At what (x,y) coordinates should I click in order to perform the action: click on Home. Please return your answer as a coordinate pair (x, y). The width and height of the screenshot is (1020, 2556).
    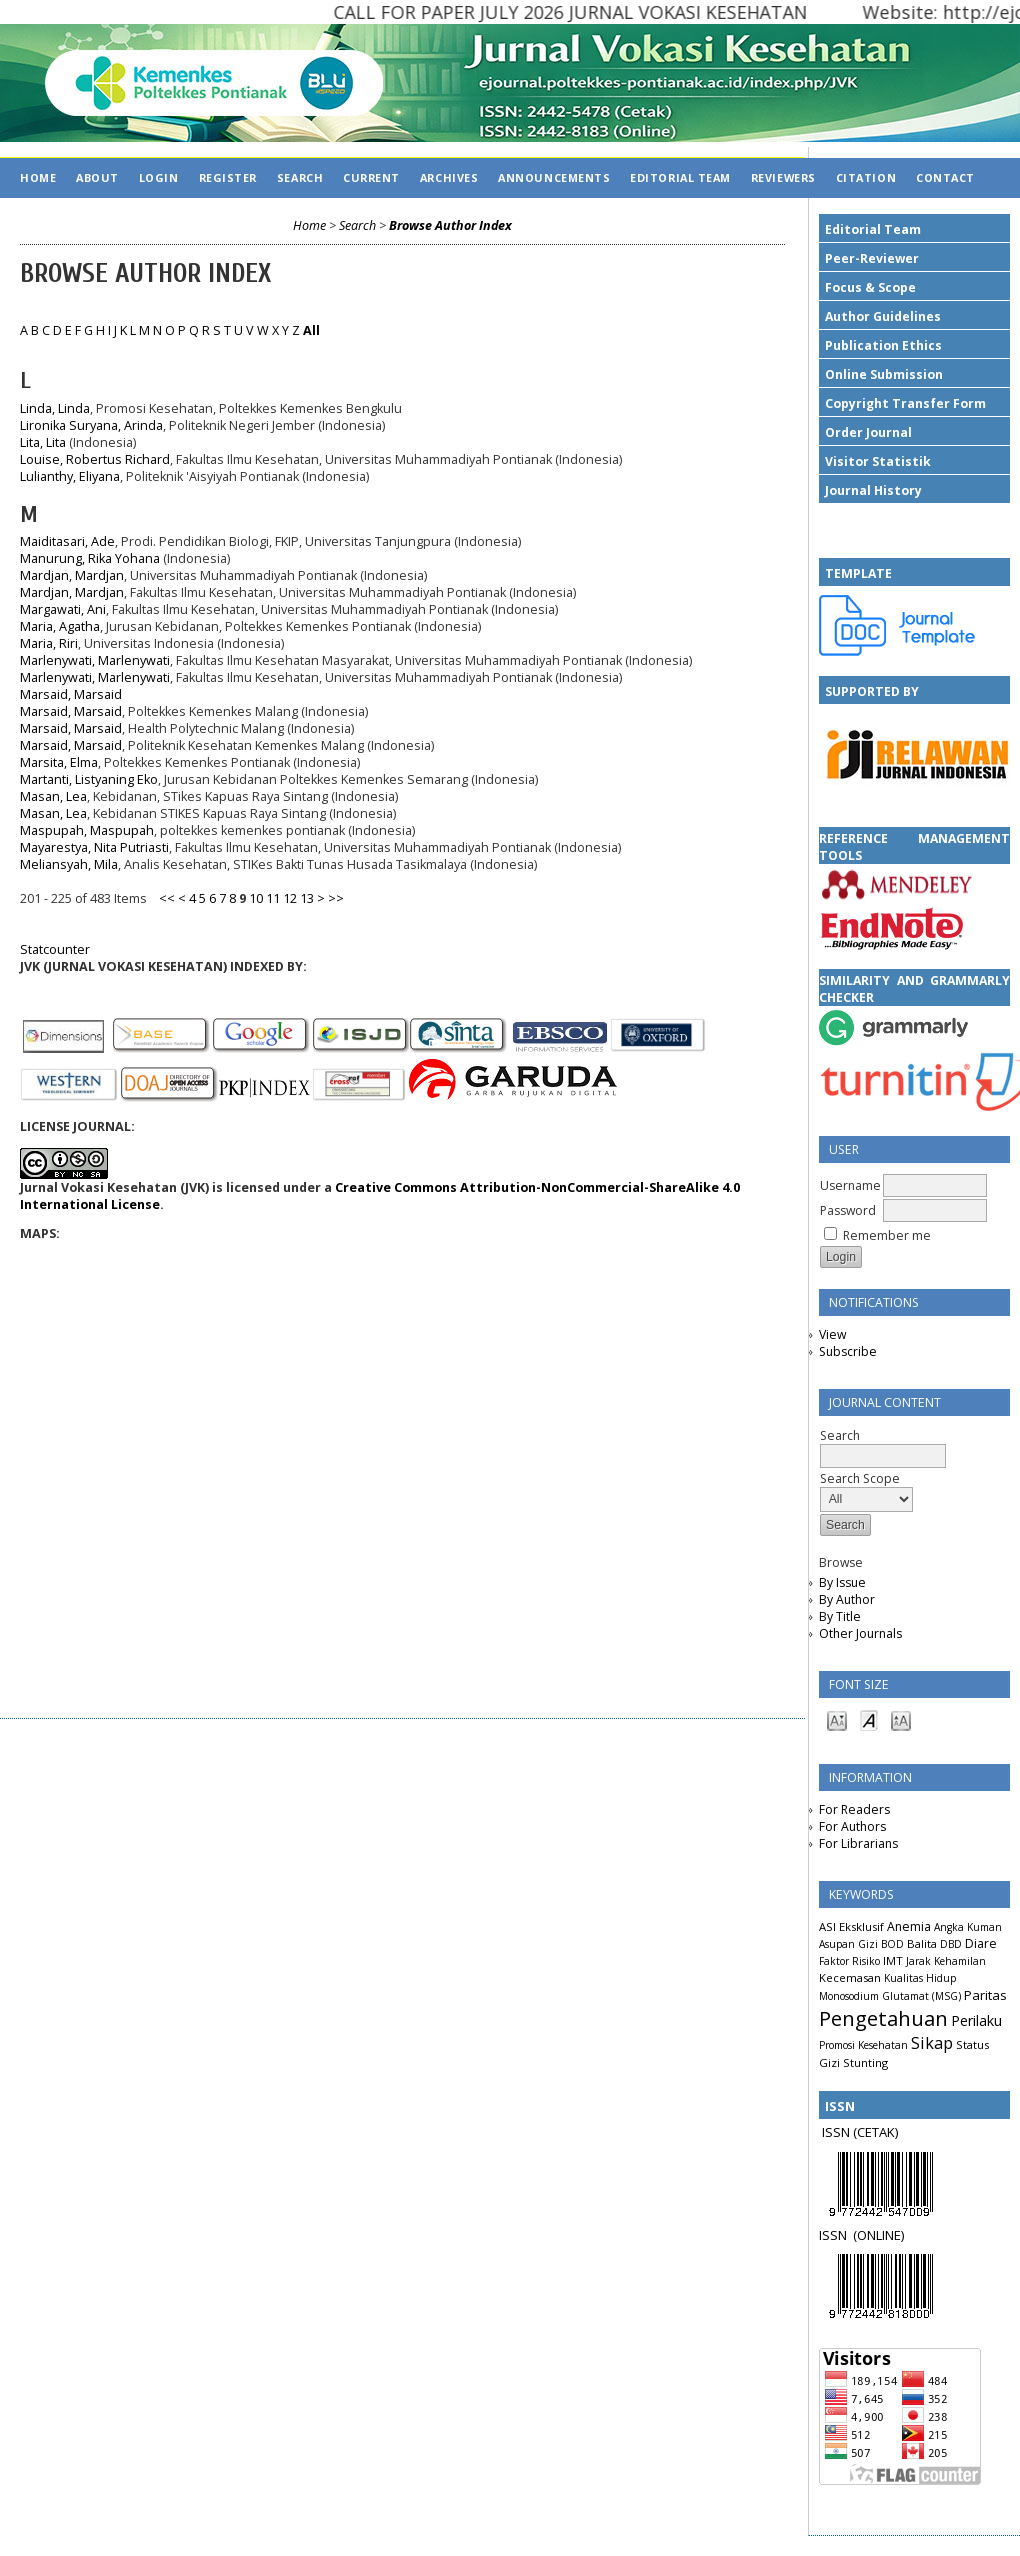
    Looking at the image, I should click on (38, 177).